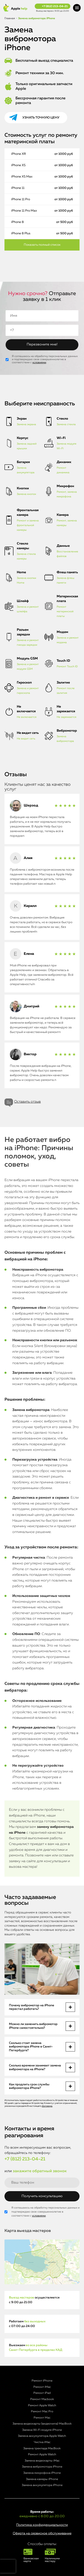 This screenshot has width=84, height=2576. What do you see at coordinates (42, 2479) in the screenshot?
I see `Замена камеры iPhone` at bounding box center [42, 2479].